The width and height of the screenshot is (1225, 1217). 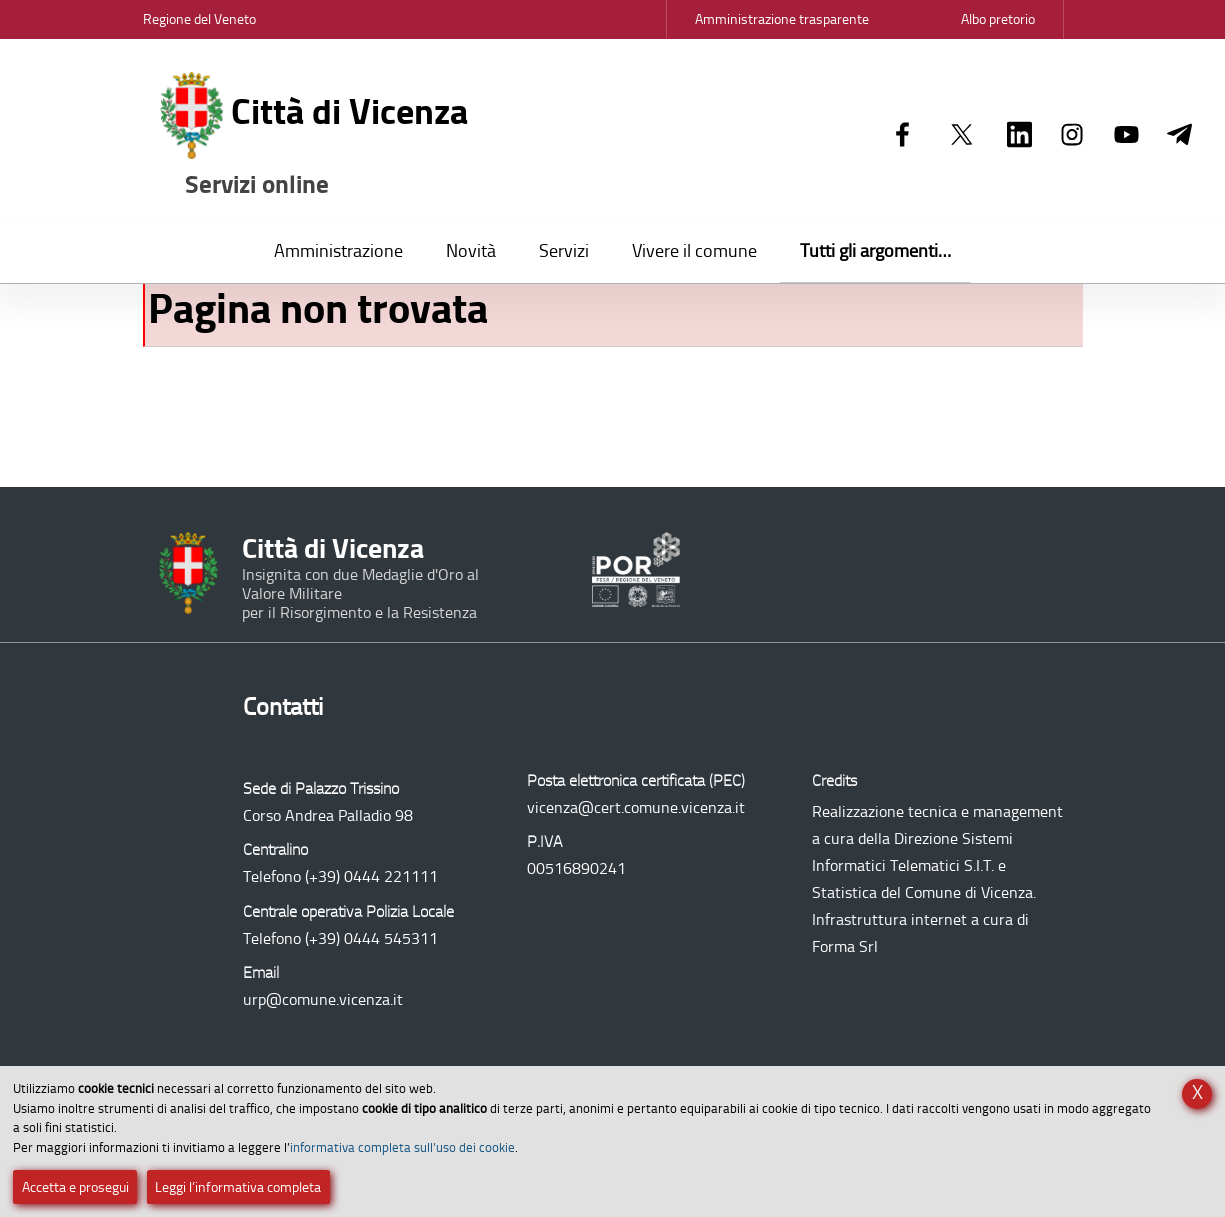 I want to click on (+39) 0444 221111, so click(x=371, y=876).